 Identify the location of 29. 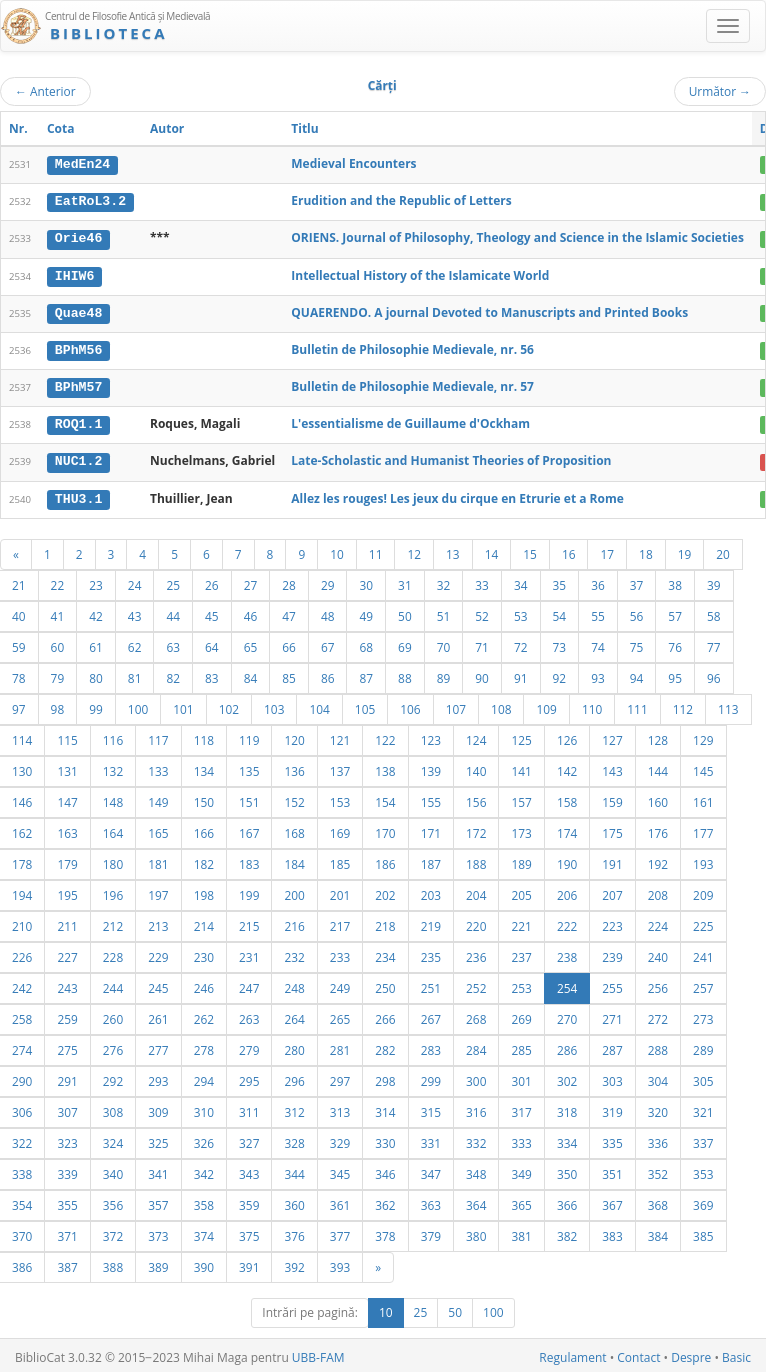
(328, 581).